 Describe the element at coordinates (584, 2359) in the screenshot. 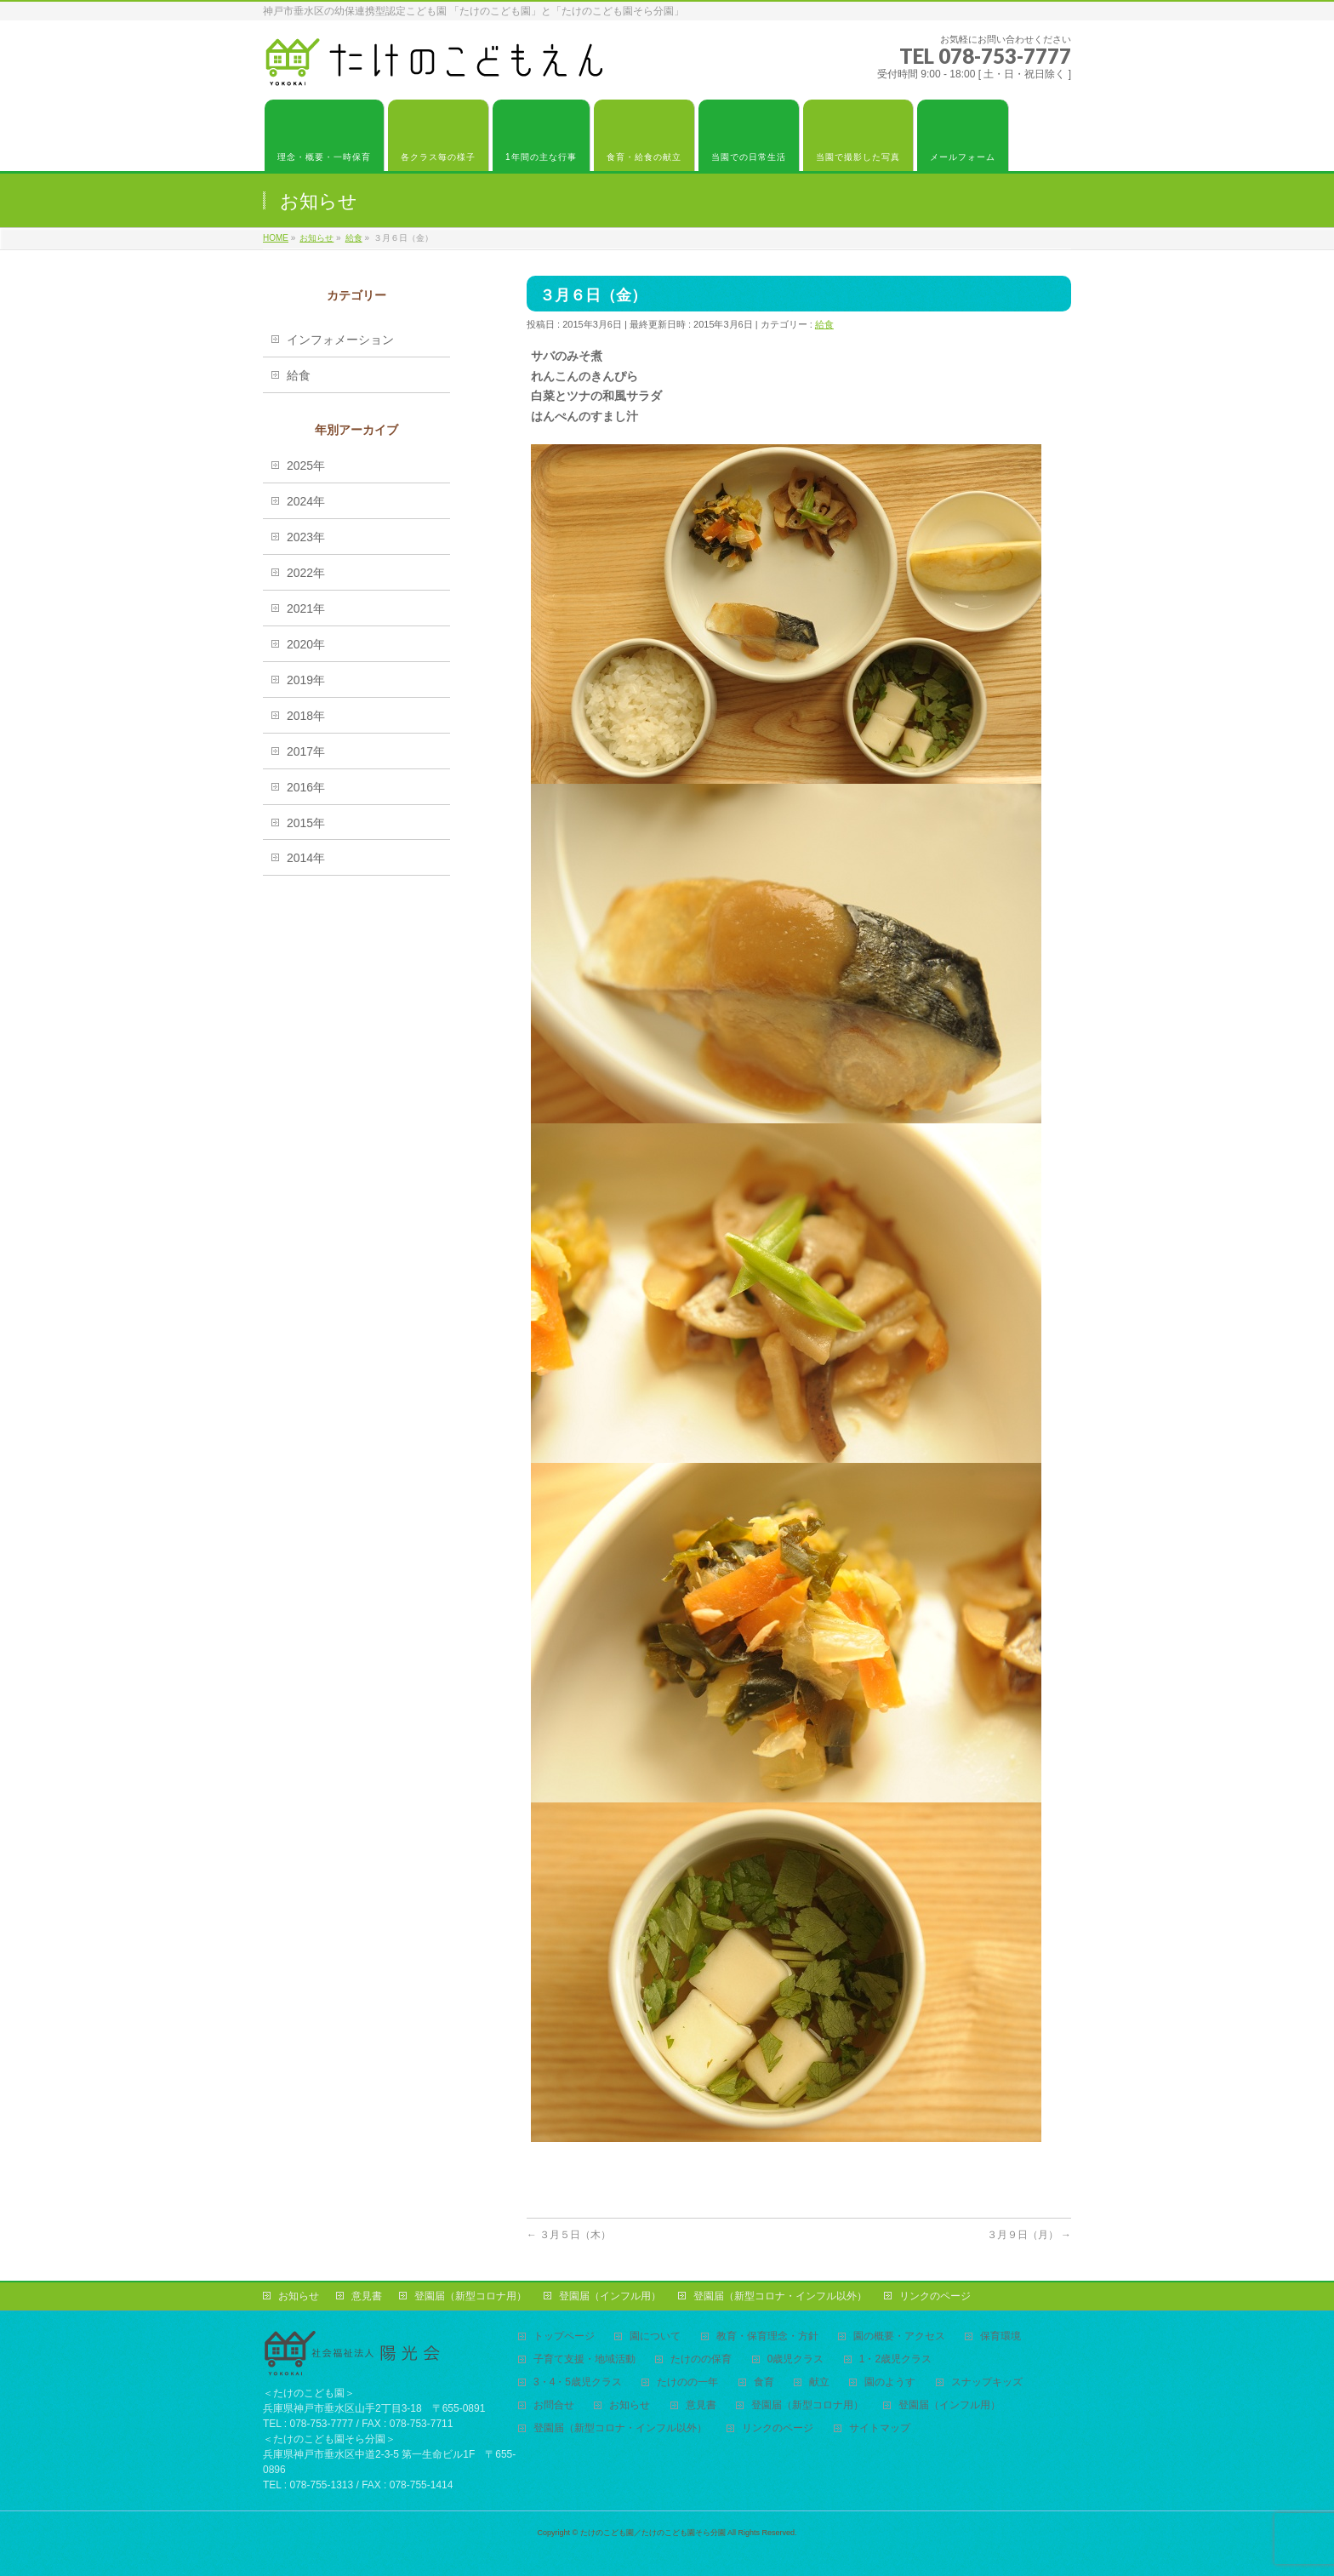

I see `子育て支援・地域活動` at that location.